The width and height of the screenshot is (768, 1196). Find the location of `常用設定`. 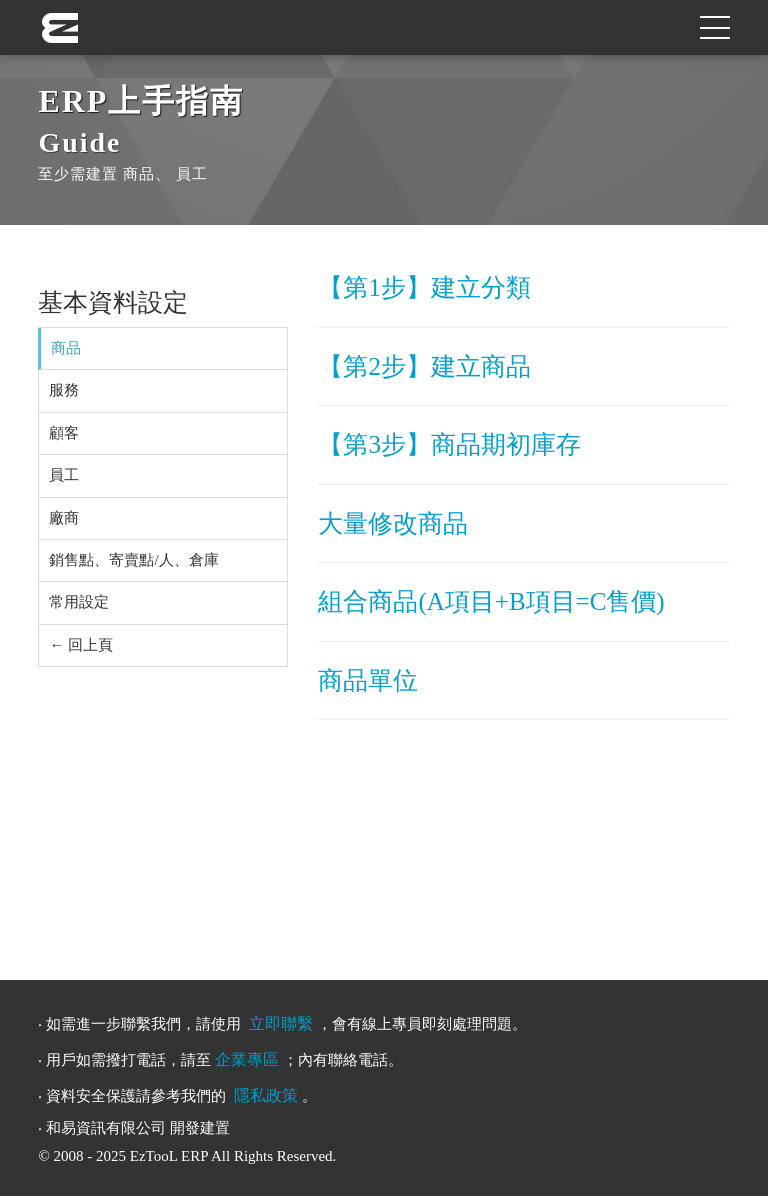

常用設定 is located at coordinates (79, 602).